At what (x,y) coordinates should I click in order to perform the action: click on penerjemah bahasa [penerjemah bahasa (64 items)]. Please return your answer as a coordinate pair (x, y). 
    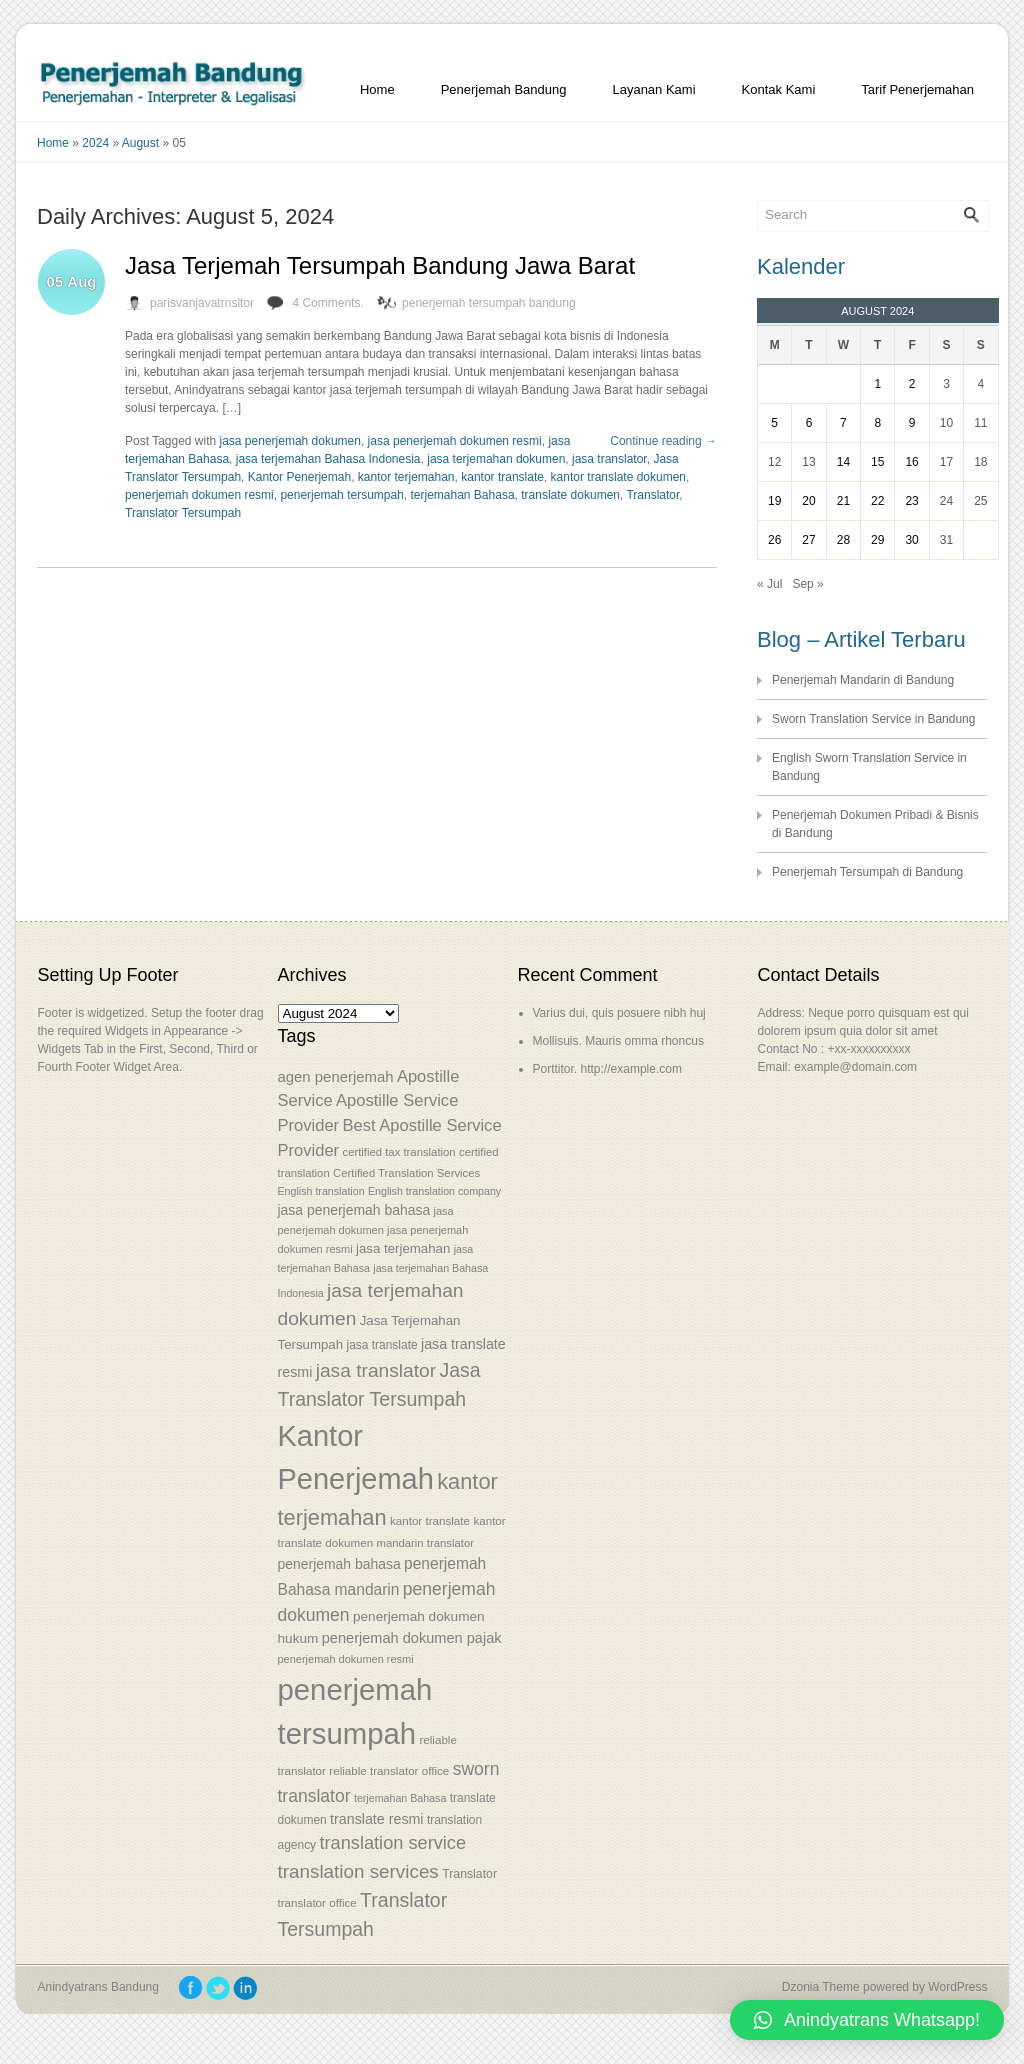
    Looking at the image, I should click on (339, 1564).